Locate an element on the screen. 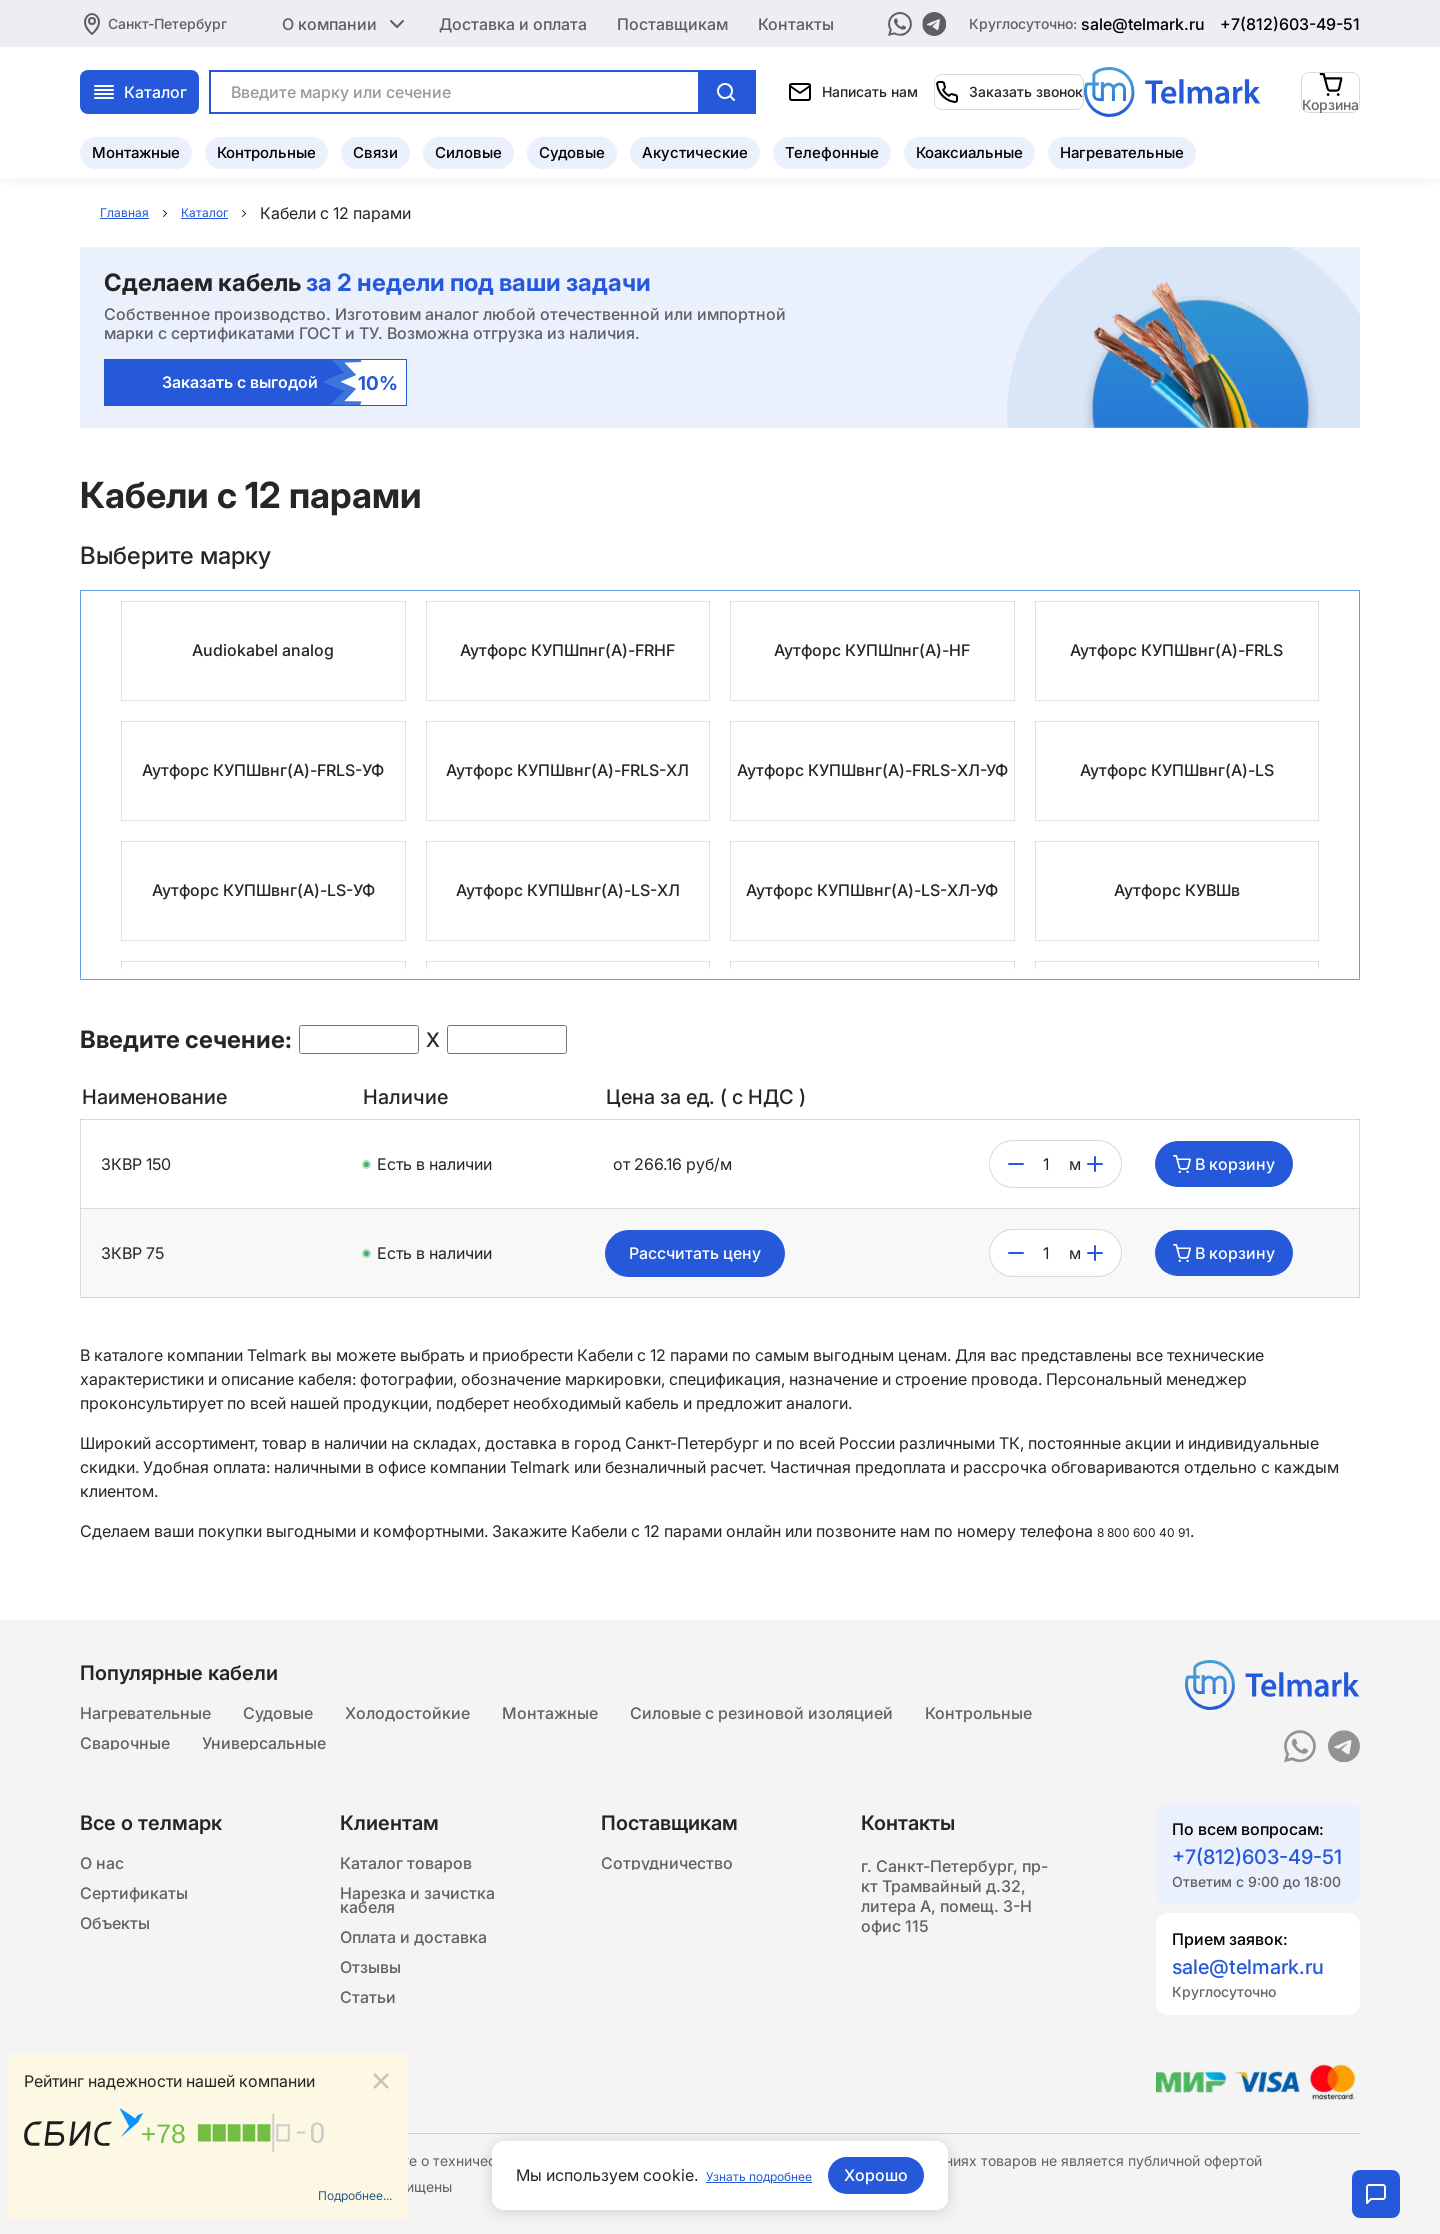 The image size is (1440, 2234). +7(812)603-49-51 is located at coordinates (1290, 20).